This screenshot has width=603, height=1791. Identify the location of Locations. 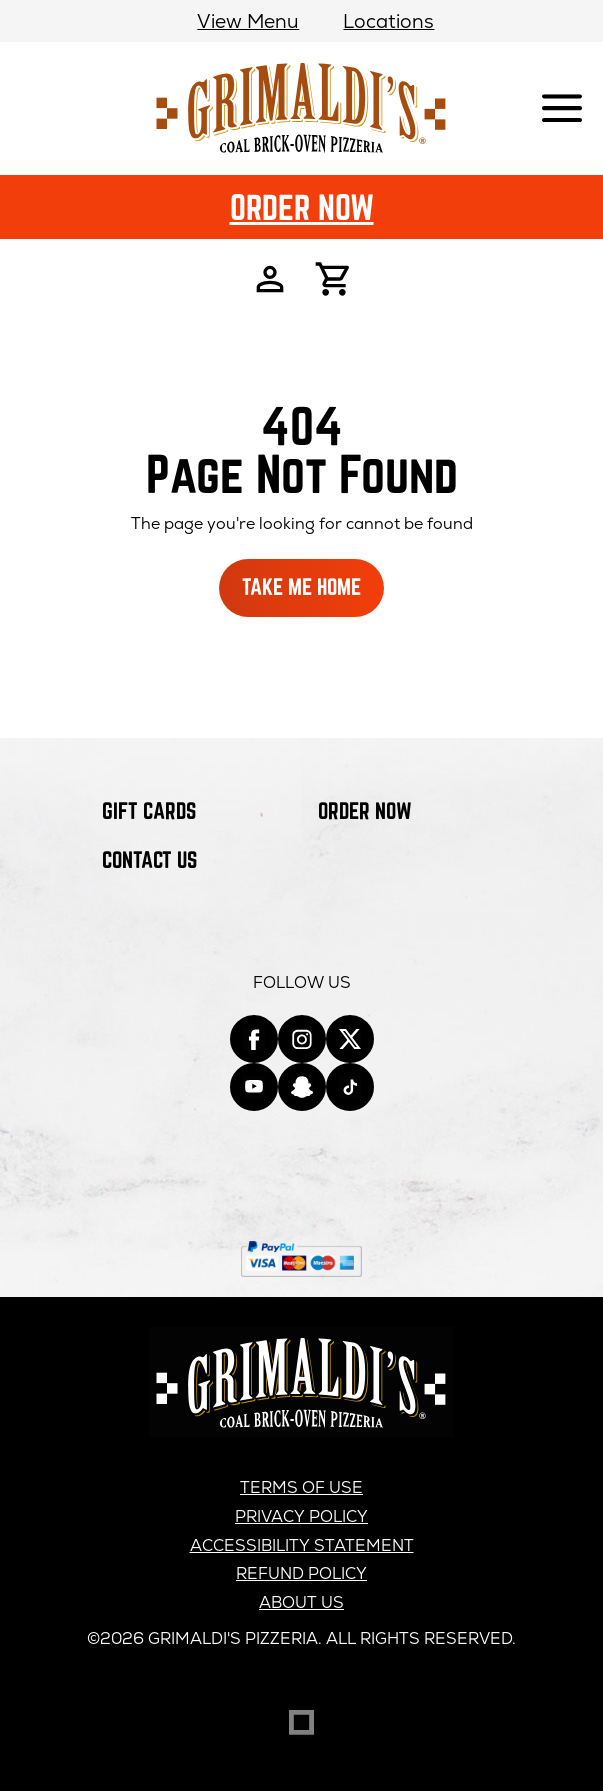
(388, 21).